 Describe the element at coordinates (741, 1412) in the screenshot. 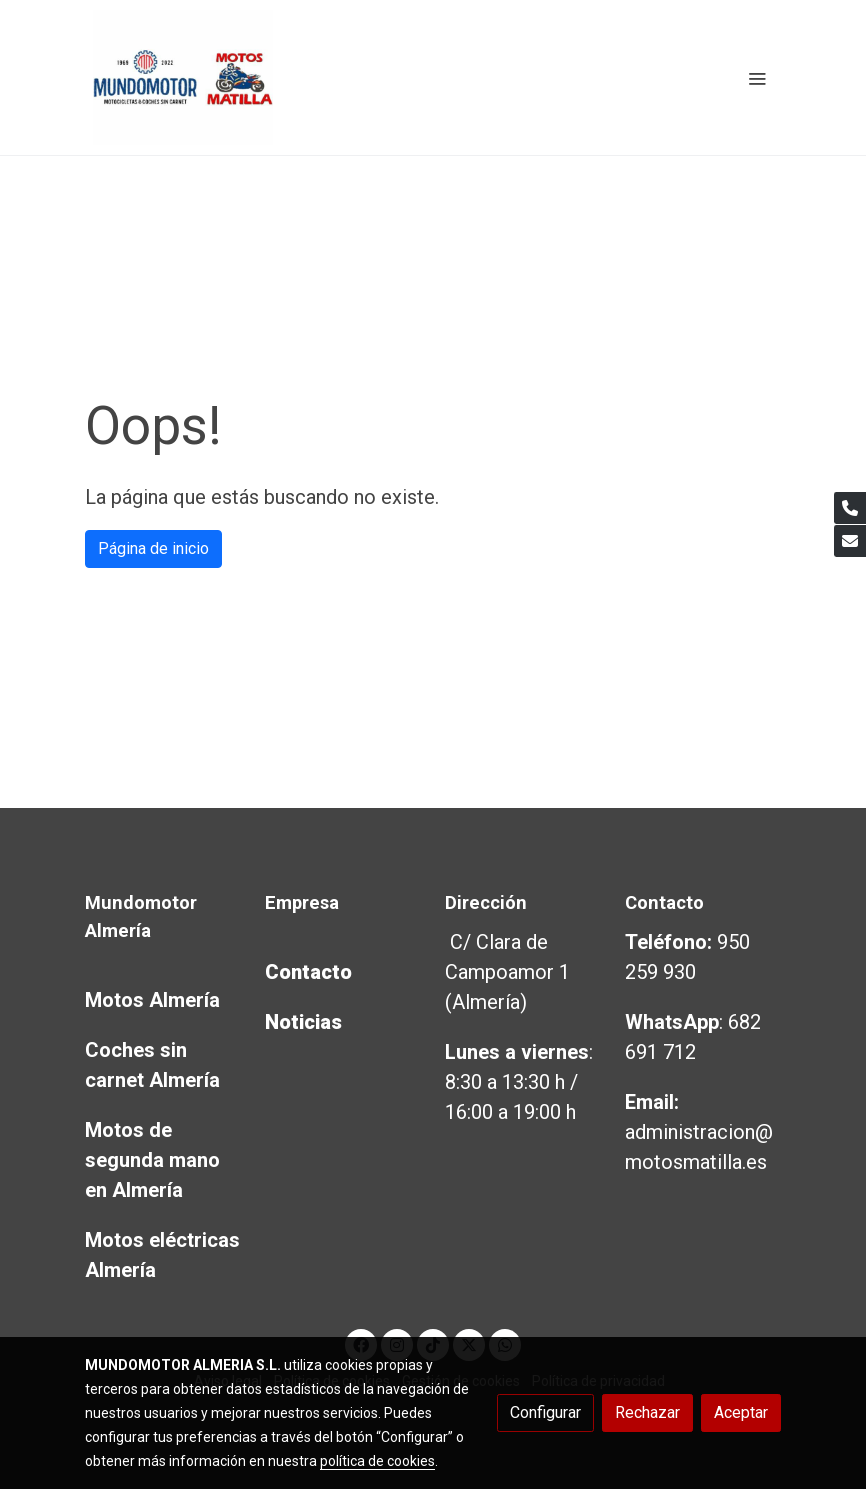

I see `Aceptar` at that location.